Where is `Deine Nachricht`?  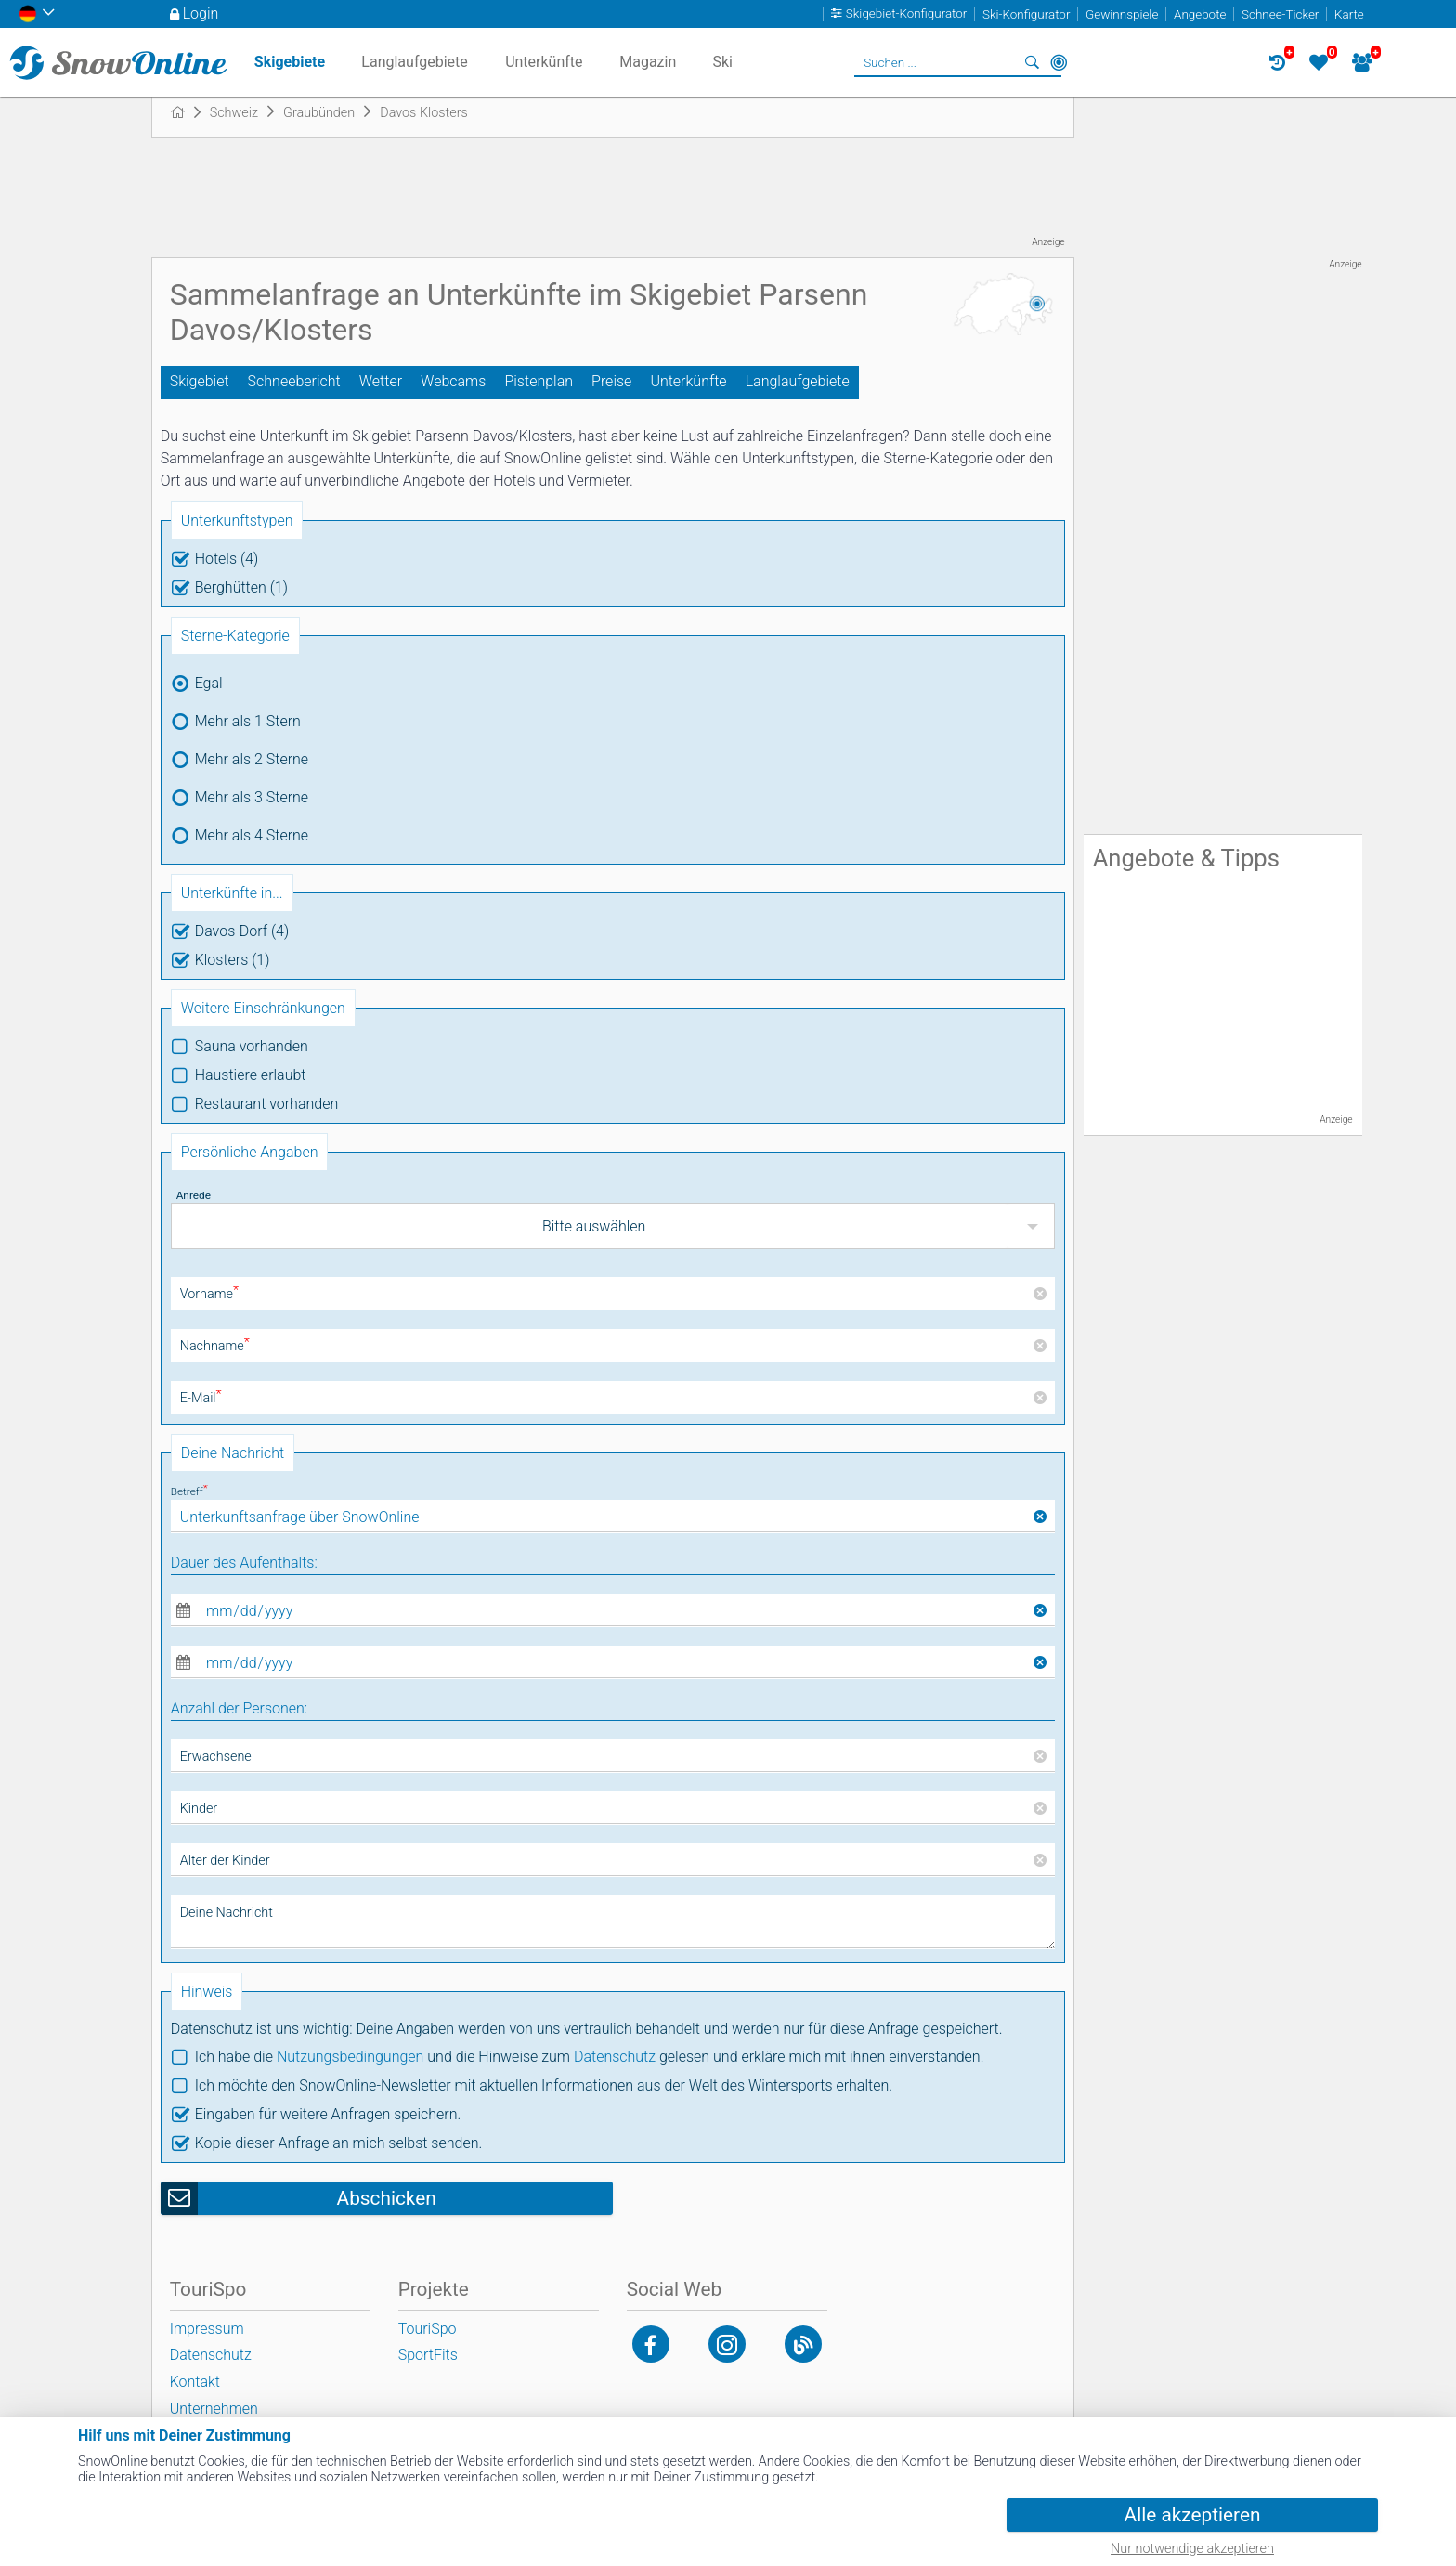 Deine Nachricht is located at coordinates (226, 1913).